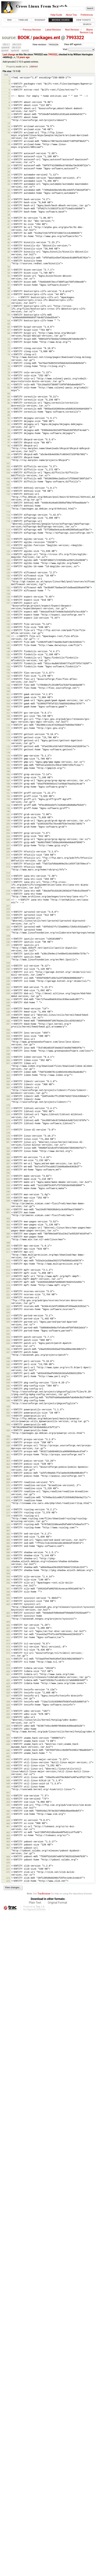 Image resolution: width=96 pixels, height=2576 pixels. Describe the element at coordinates (8, 1598) in the screenshot. I see `400` at that location.